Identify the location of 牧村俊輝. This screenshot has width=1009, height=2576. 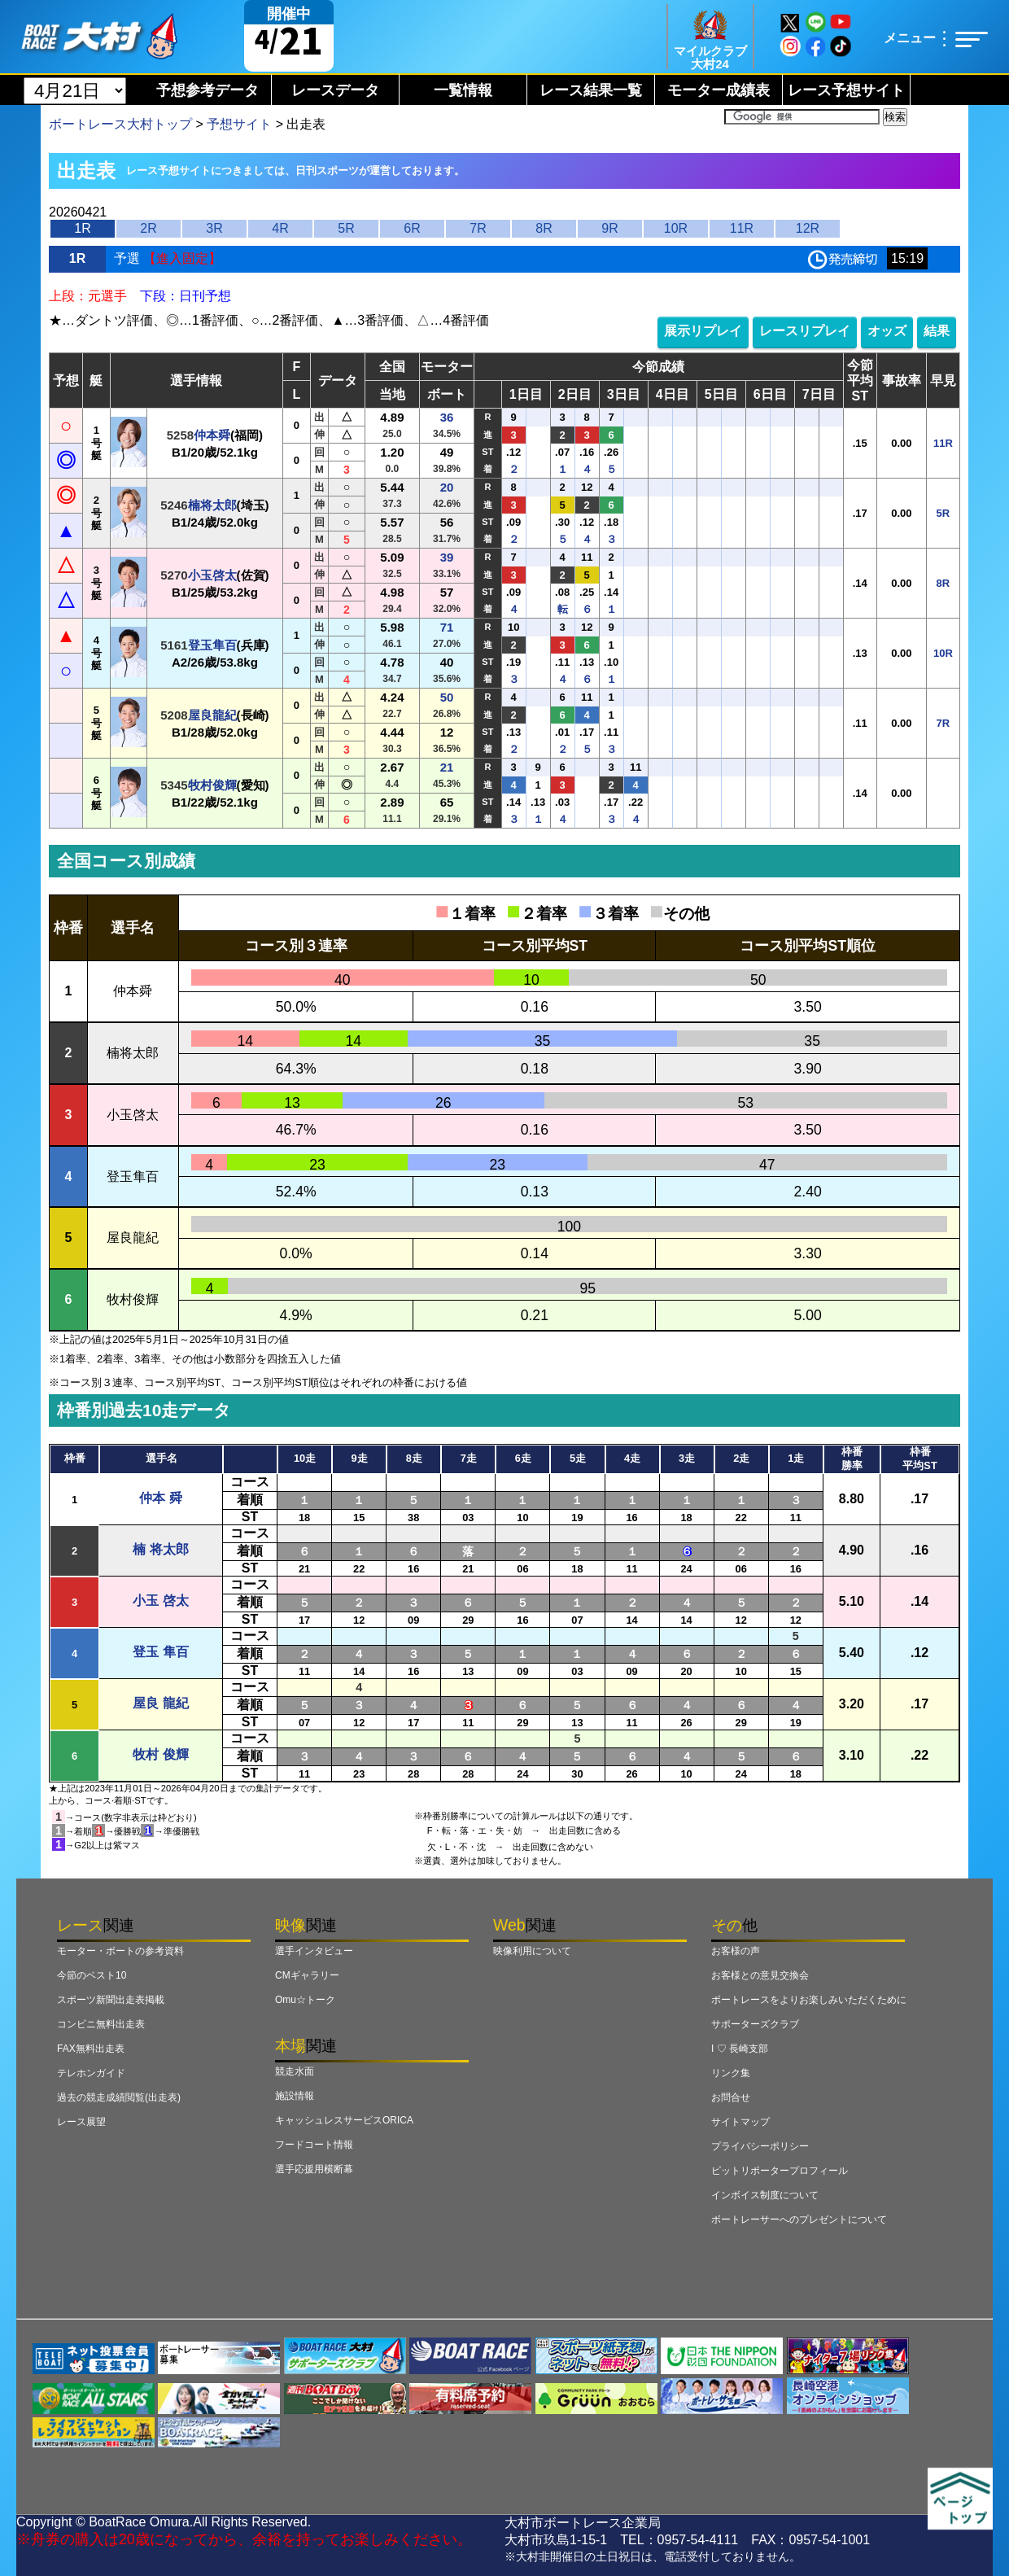
(212, 785).